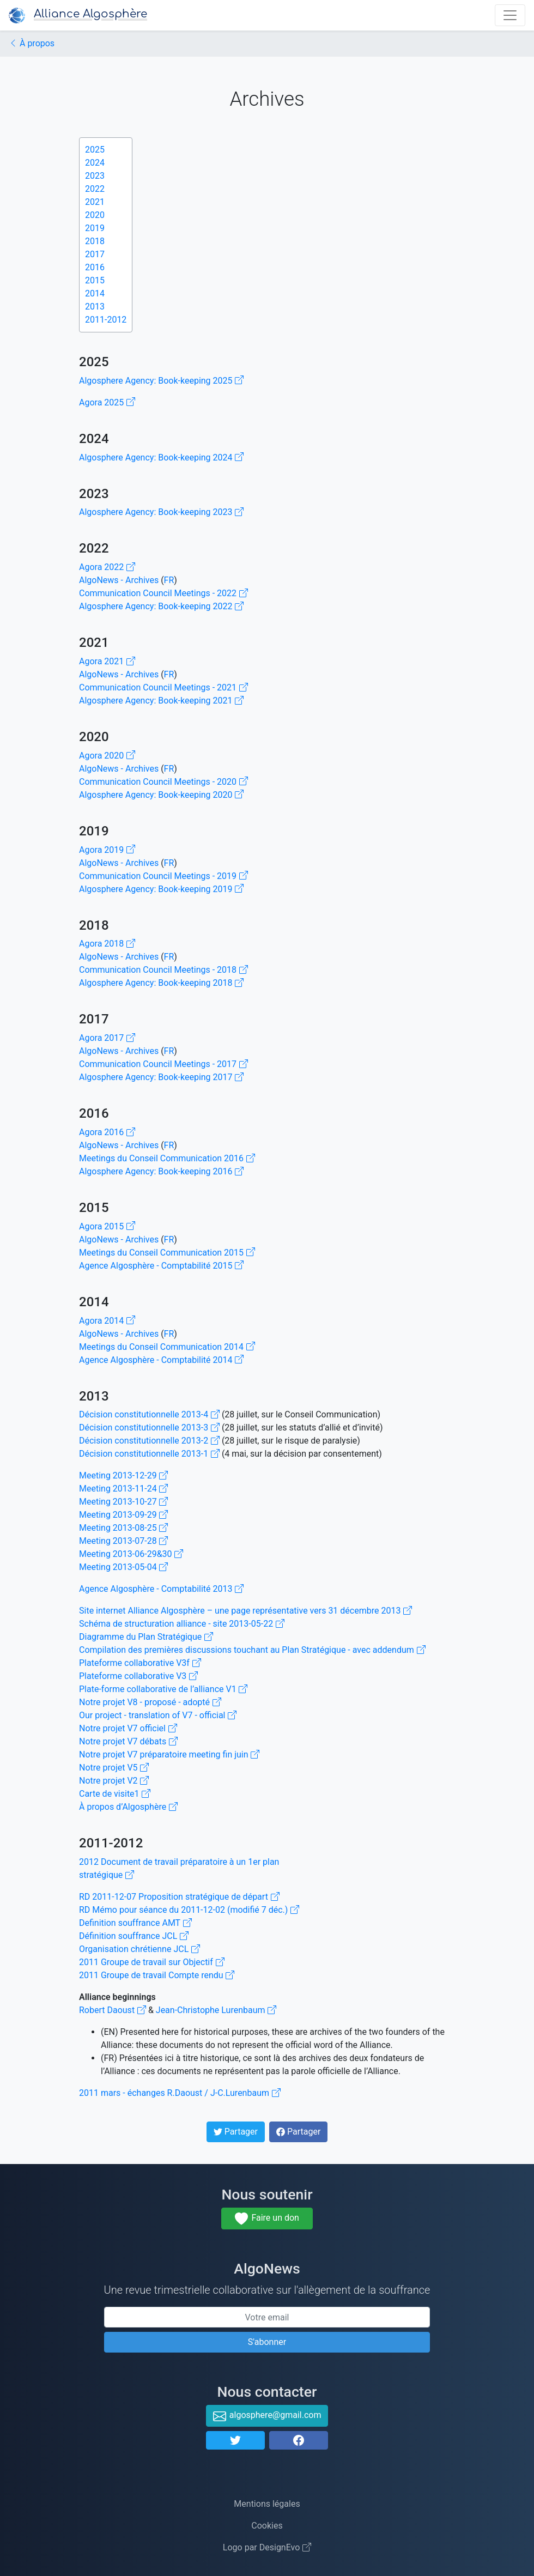  I want to click on Meeting 2013-12-29, so click(123, 1475).